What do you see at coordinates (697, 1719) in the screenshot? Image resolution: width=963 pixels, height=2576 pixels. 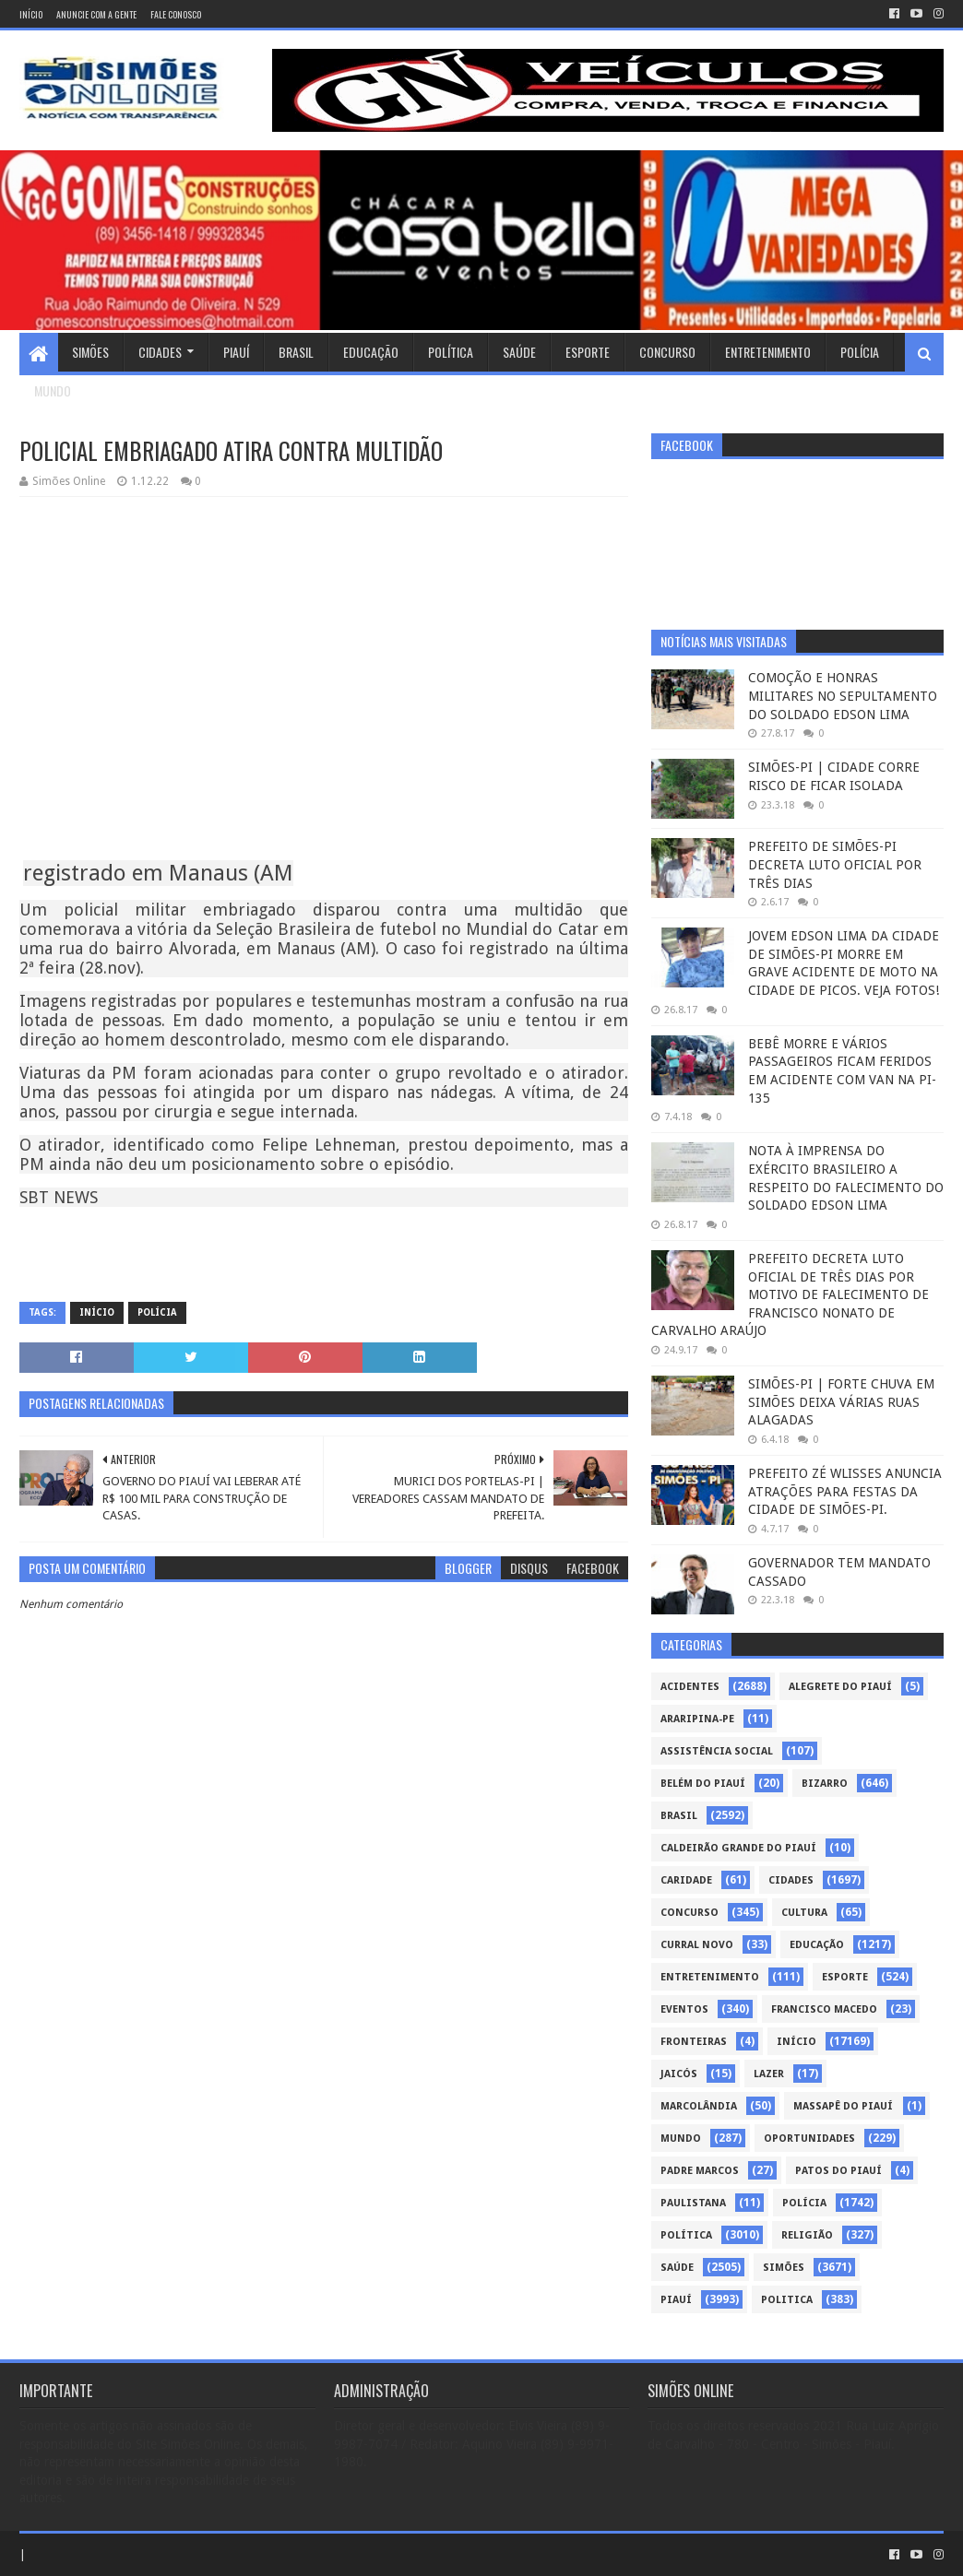 I see `Araripina-PE` at bounding box center [697, 1719].